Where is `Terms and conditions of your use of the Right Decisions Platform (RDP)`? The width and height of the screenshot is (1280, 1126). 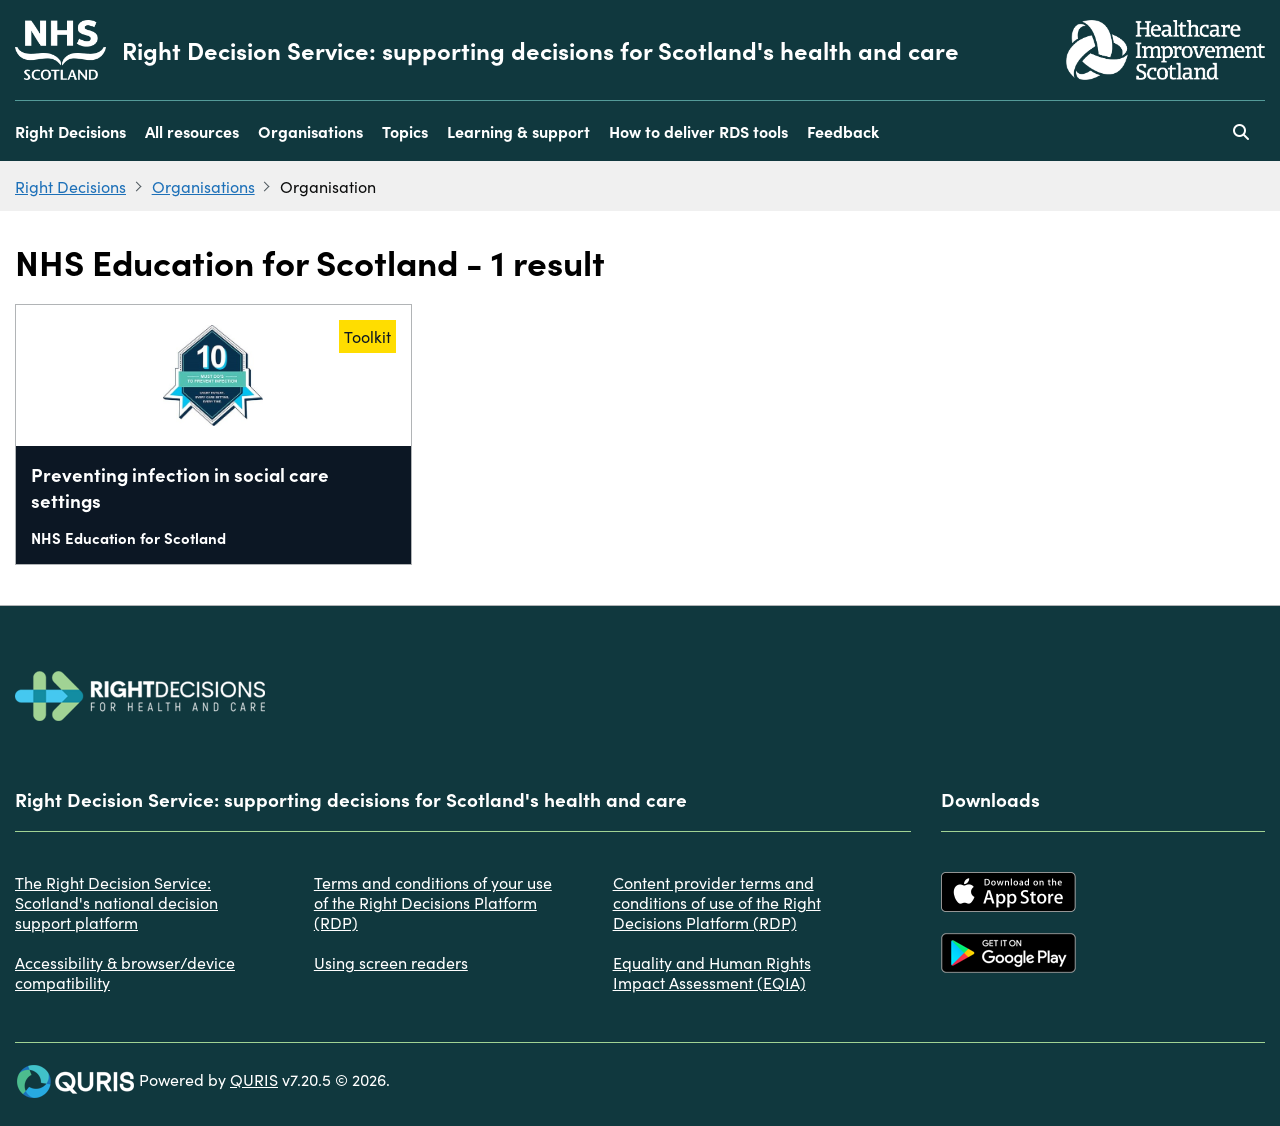 Terms and conditions of your use of the Right Decisions Platform (RDP) is located at coordinates (433, 902).